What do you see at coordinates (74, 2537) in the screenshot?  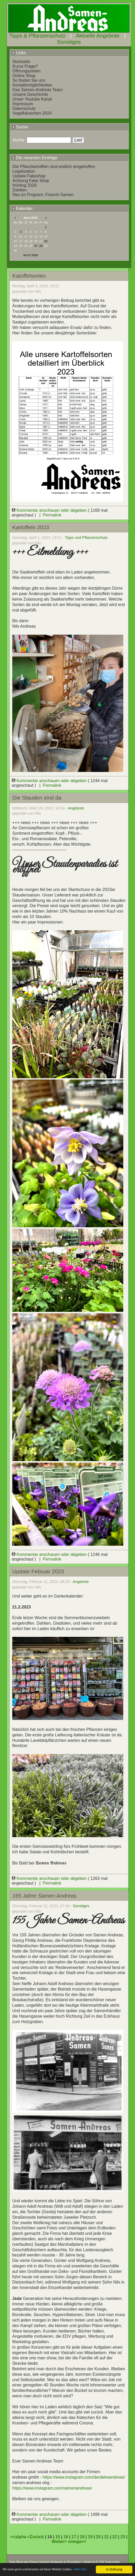 I see `17` at bounding box center [74, 2537].